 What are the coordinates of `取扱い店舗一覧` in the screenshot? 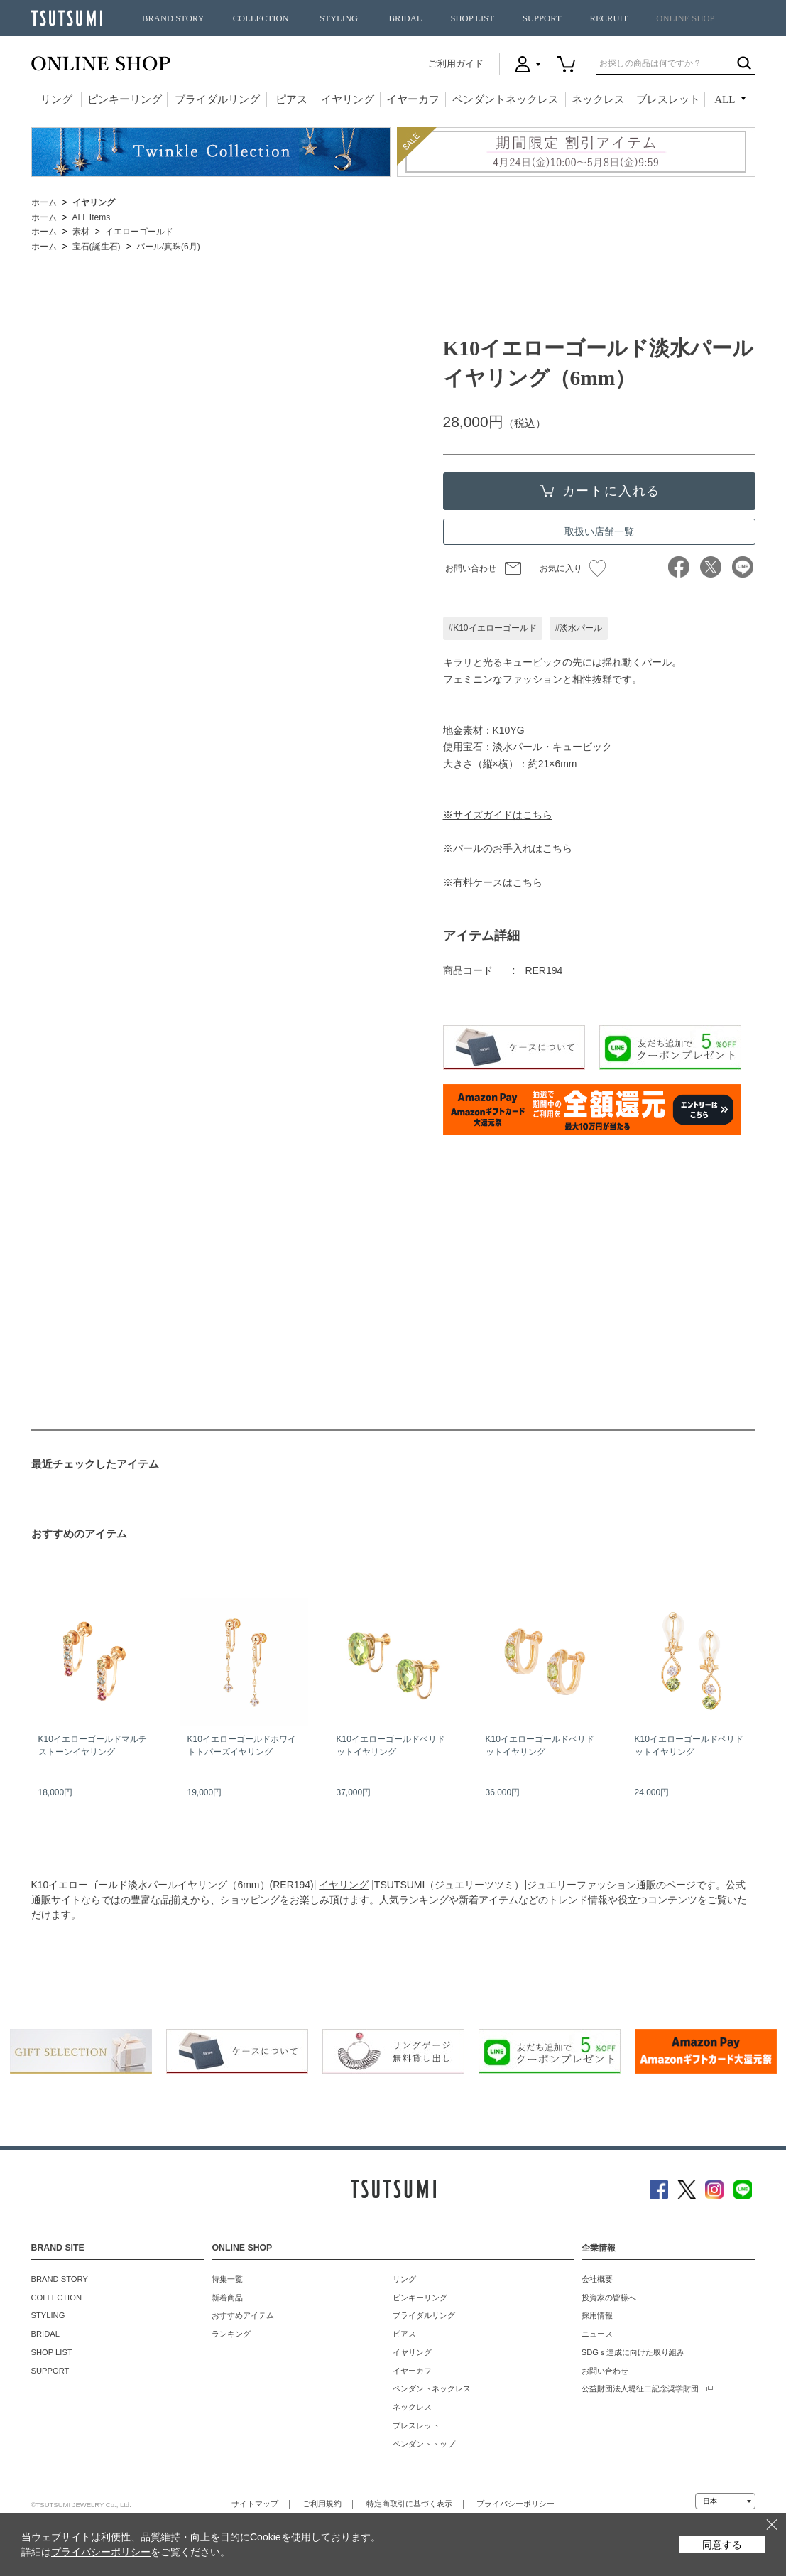 It's located at (599, 531).